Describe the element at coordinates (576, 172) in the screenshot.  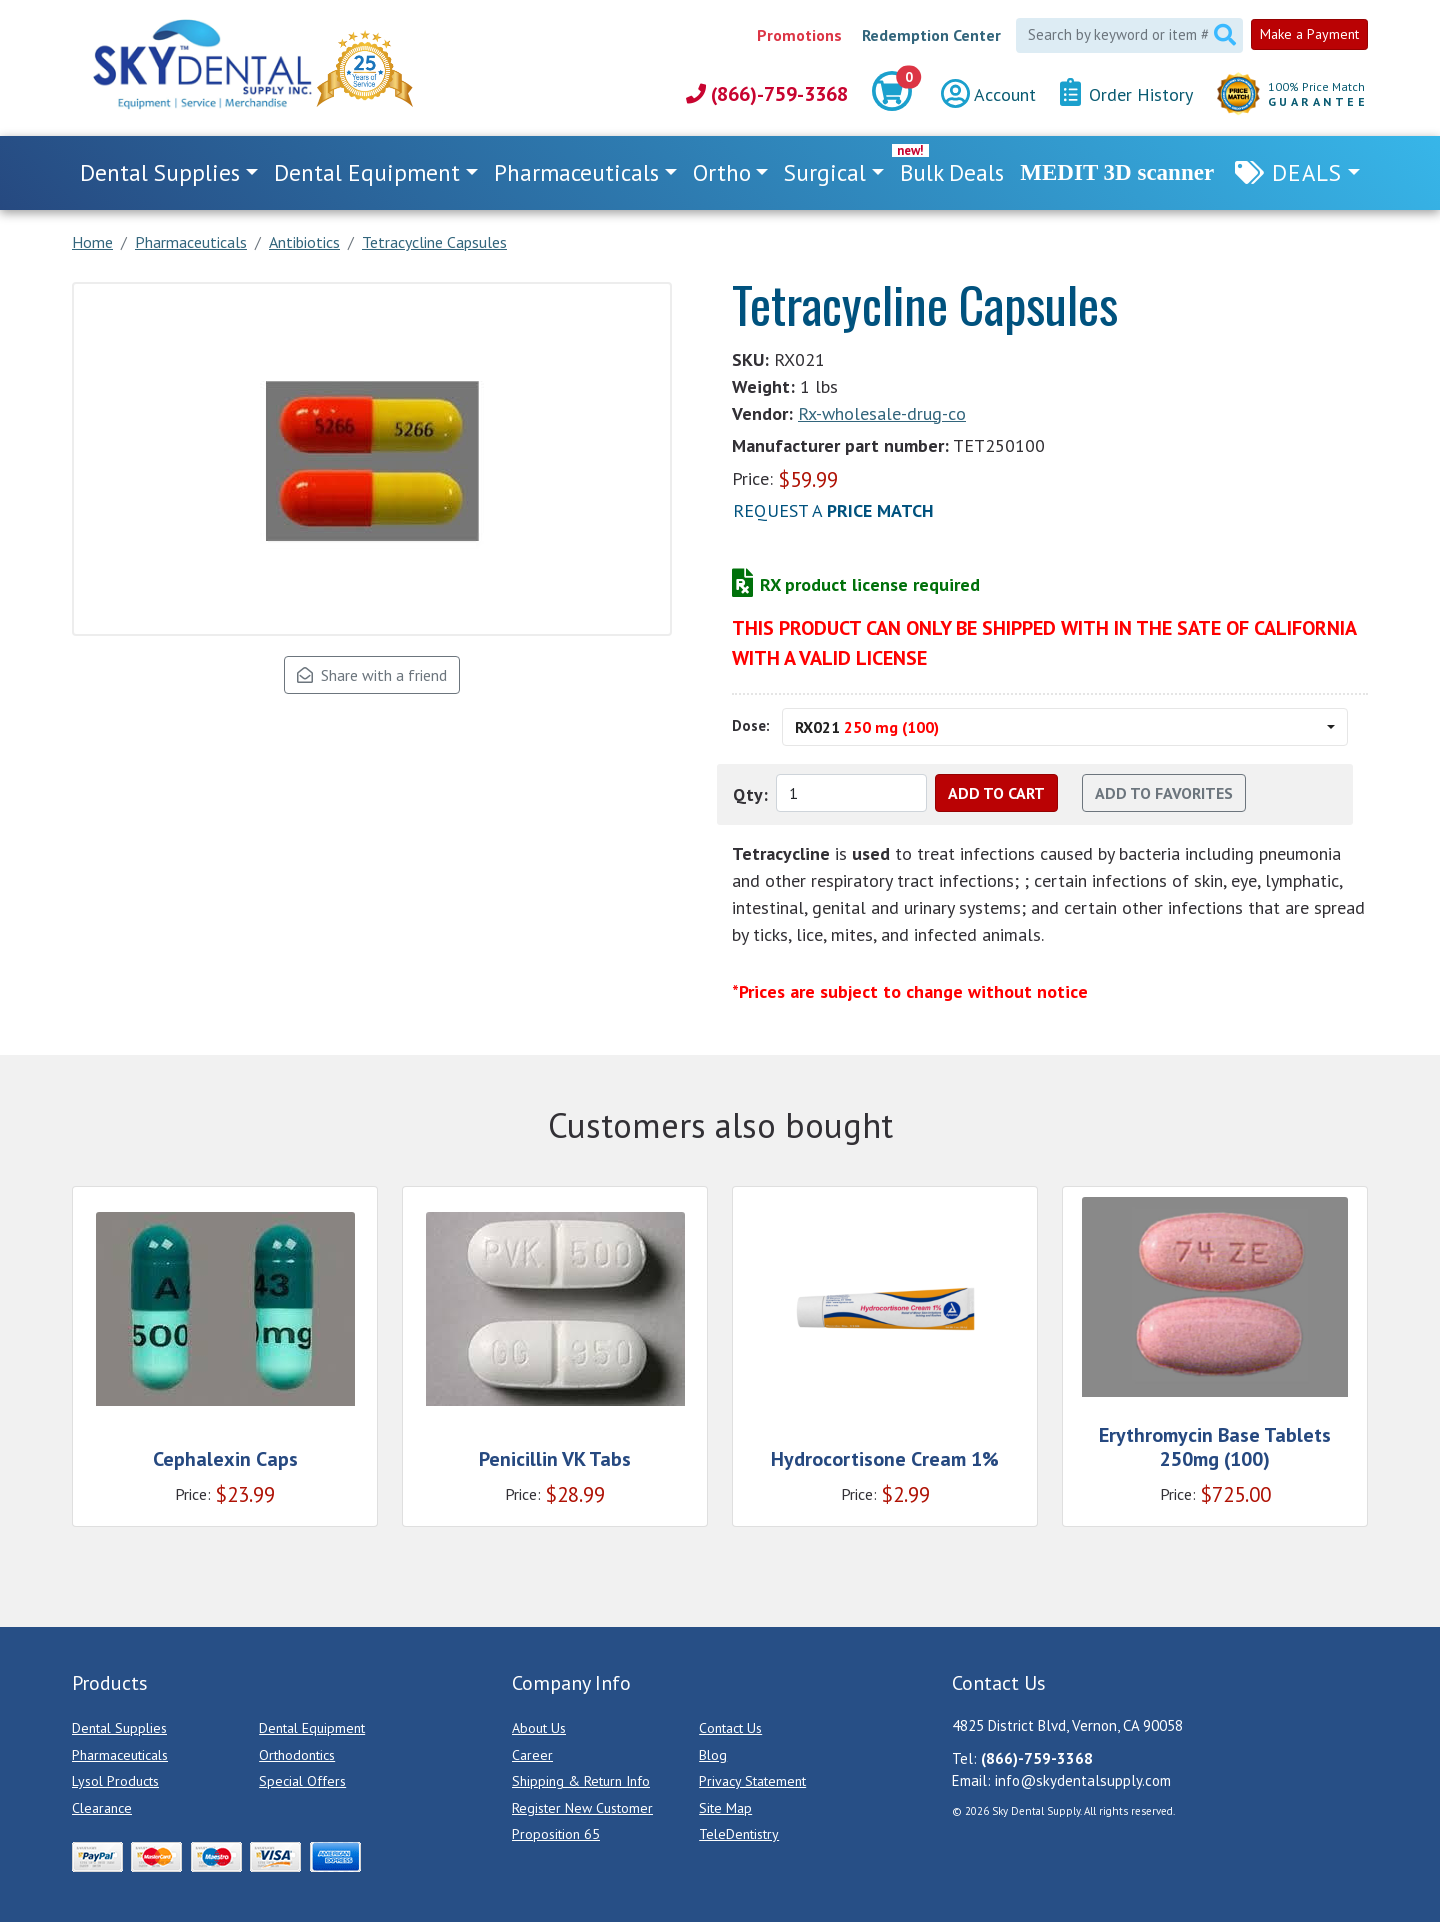
I see `Pharmaceuticals [button]` at that location.